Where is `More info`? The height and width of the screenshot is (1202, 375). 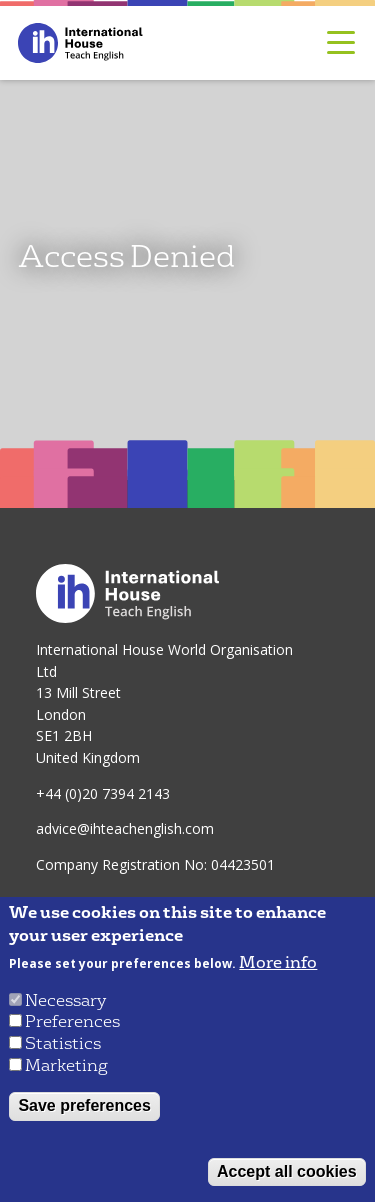 More info is located at coordinates (278, 963).